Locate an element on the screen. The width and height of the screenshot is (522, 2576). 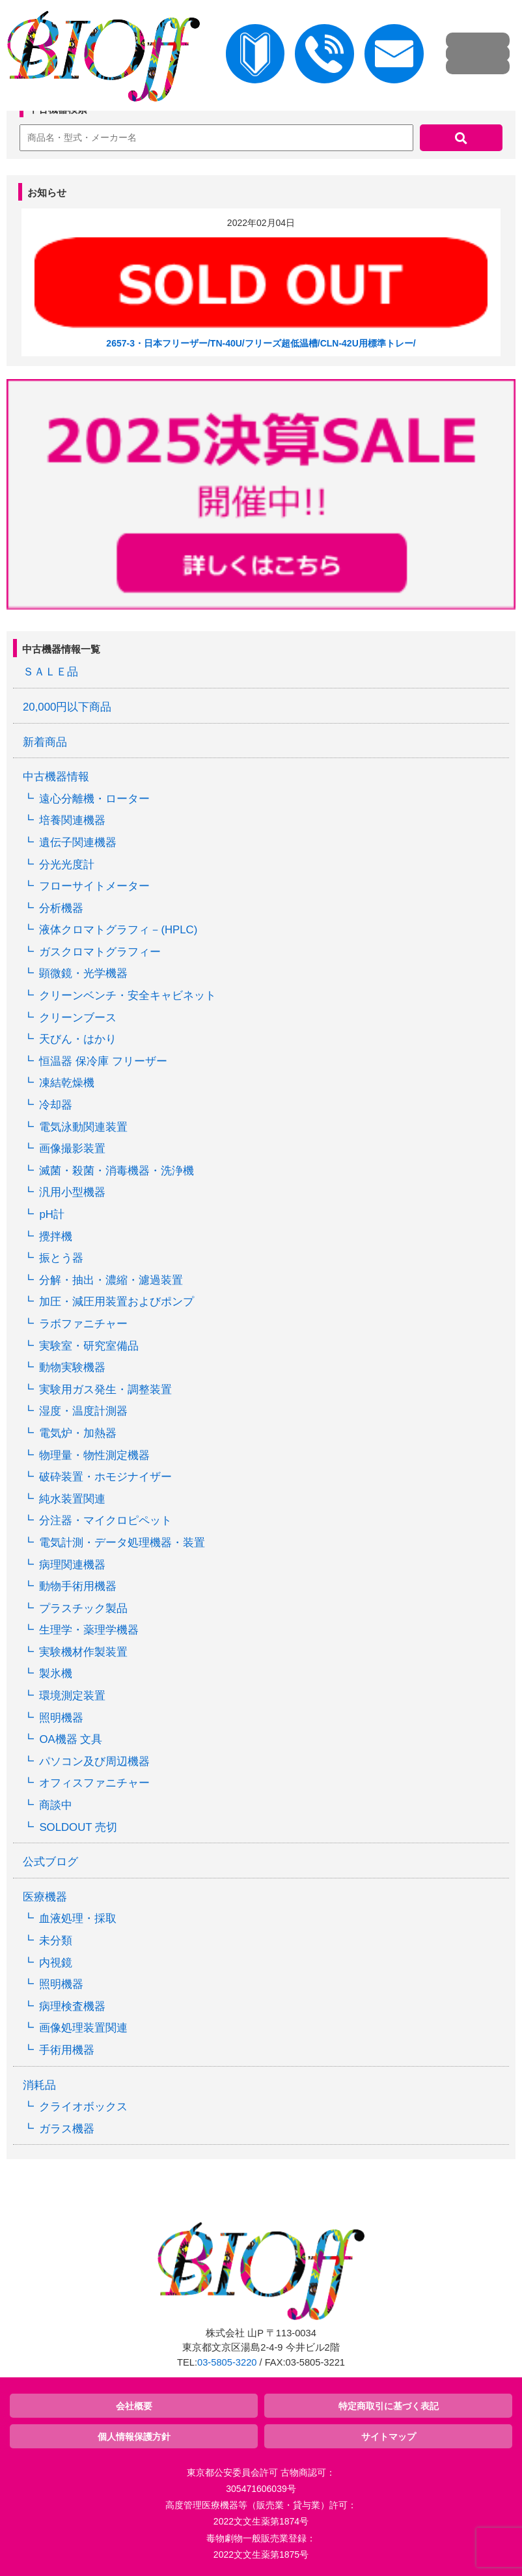
商談中 is located at coordinates (55, 1805).